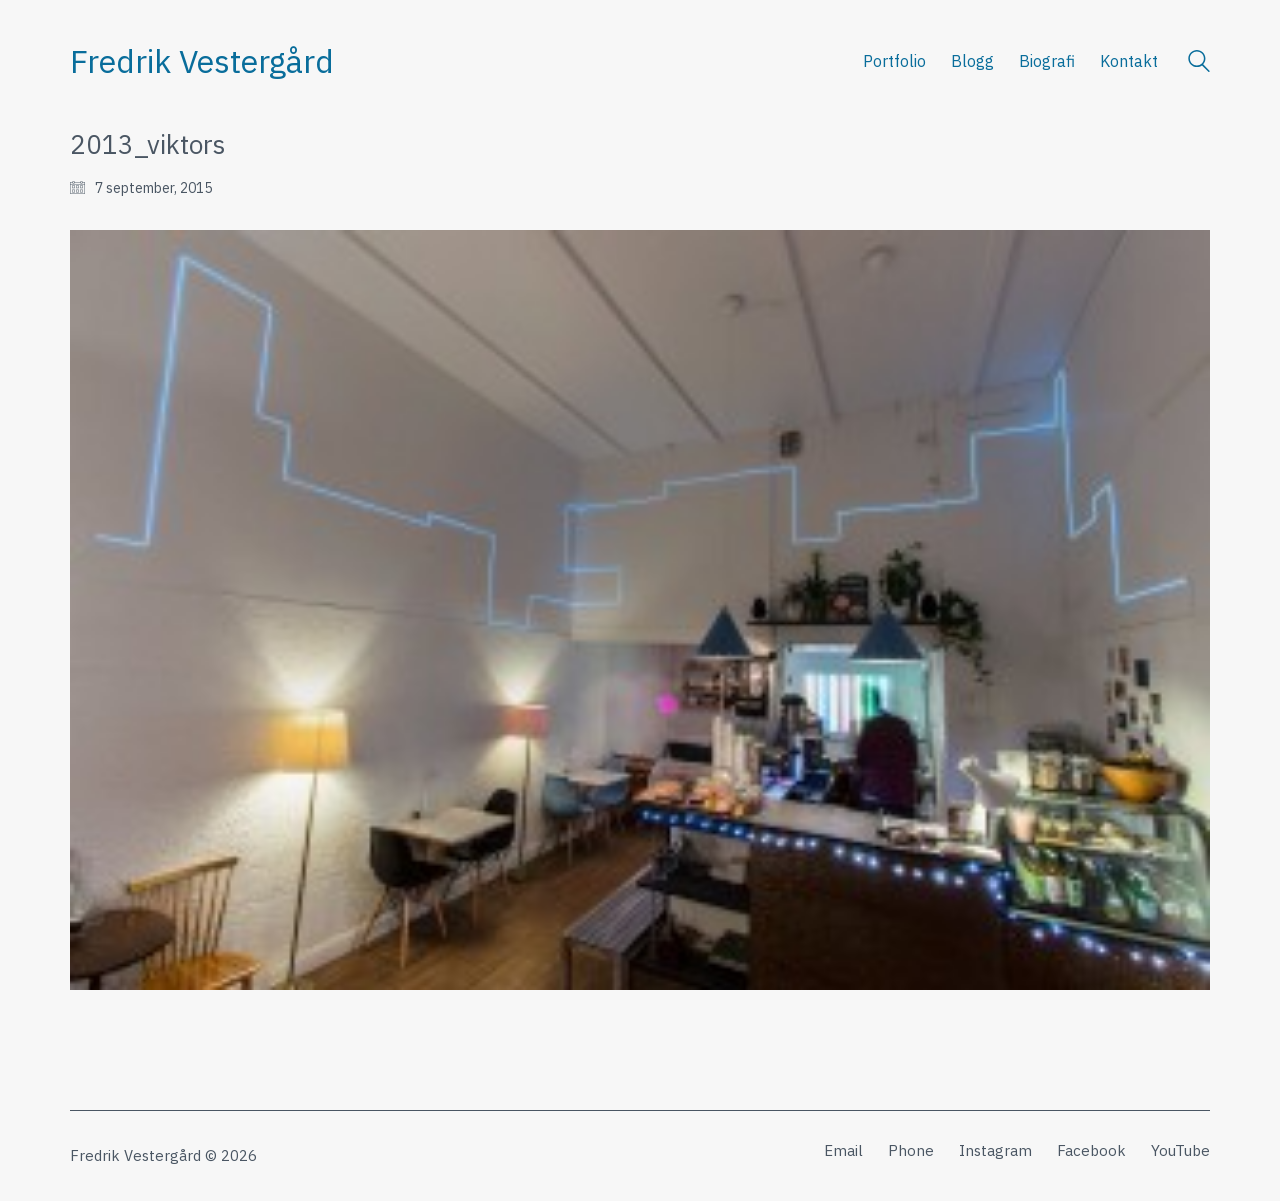 Image resolution: width=1280 pixels, height=1201 pixels. Describe the element at coordinates (1129, 61) in the screenshot. I see `Kontakt` at that location.